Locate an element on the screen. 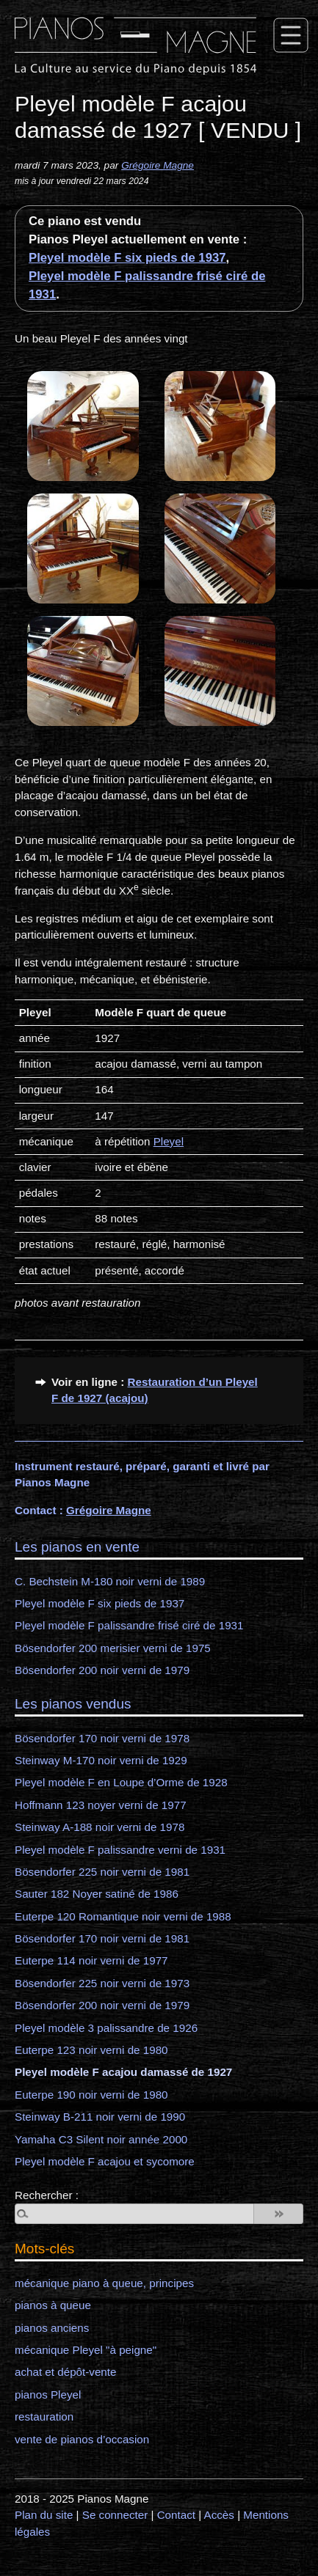  Pleyel is located at coordinates (168, 1141).